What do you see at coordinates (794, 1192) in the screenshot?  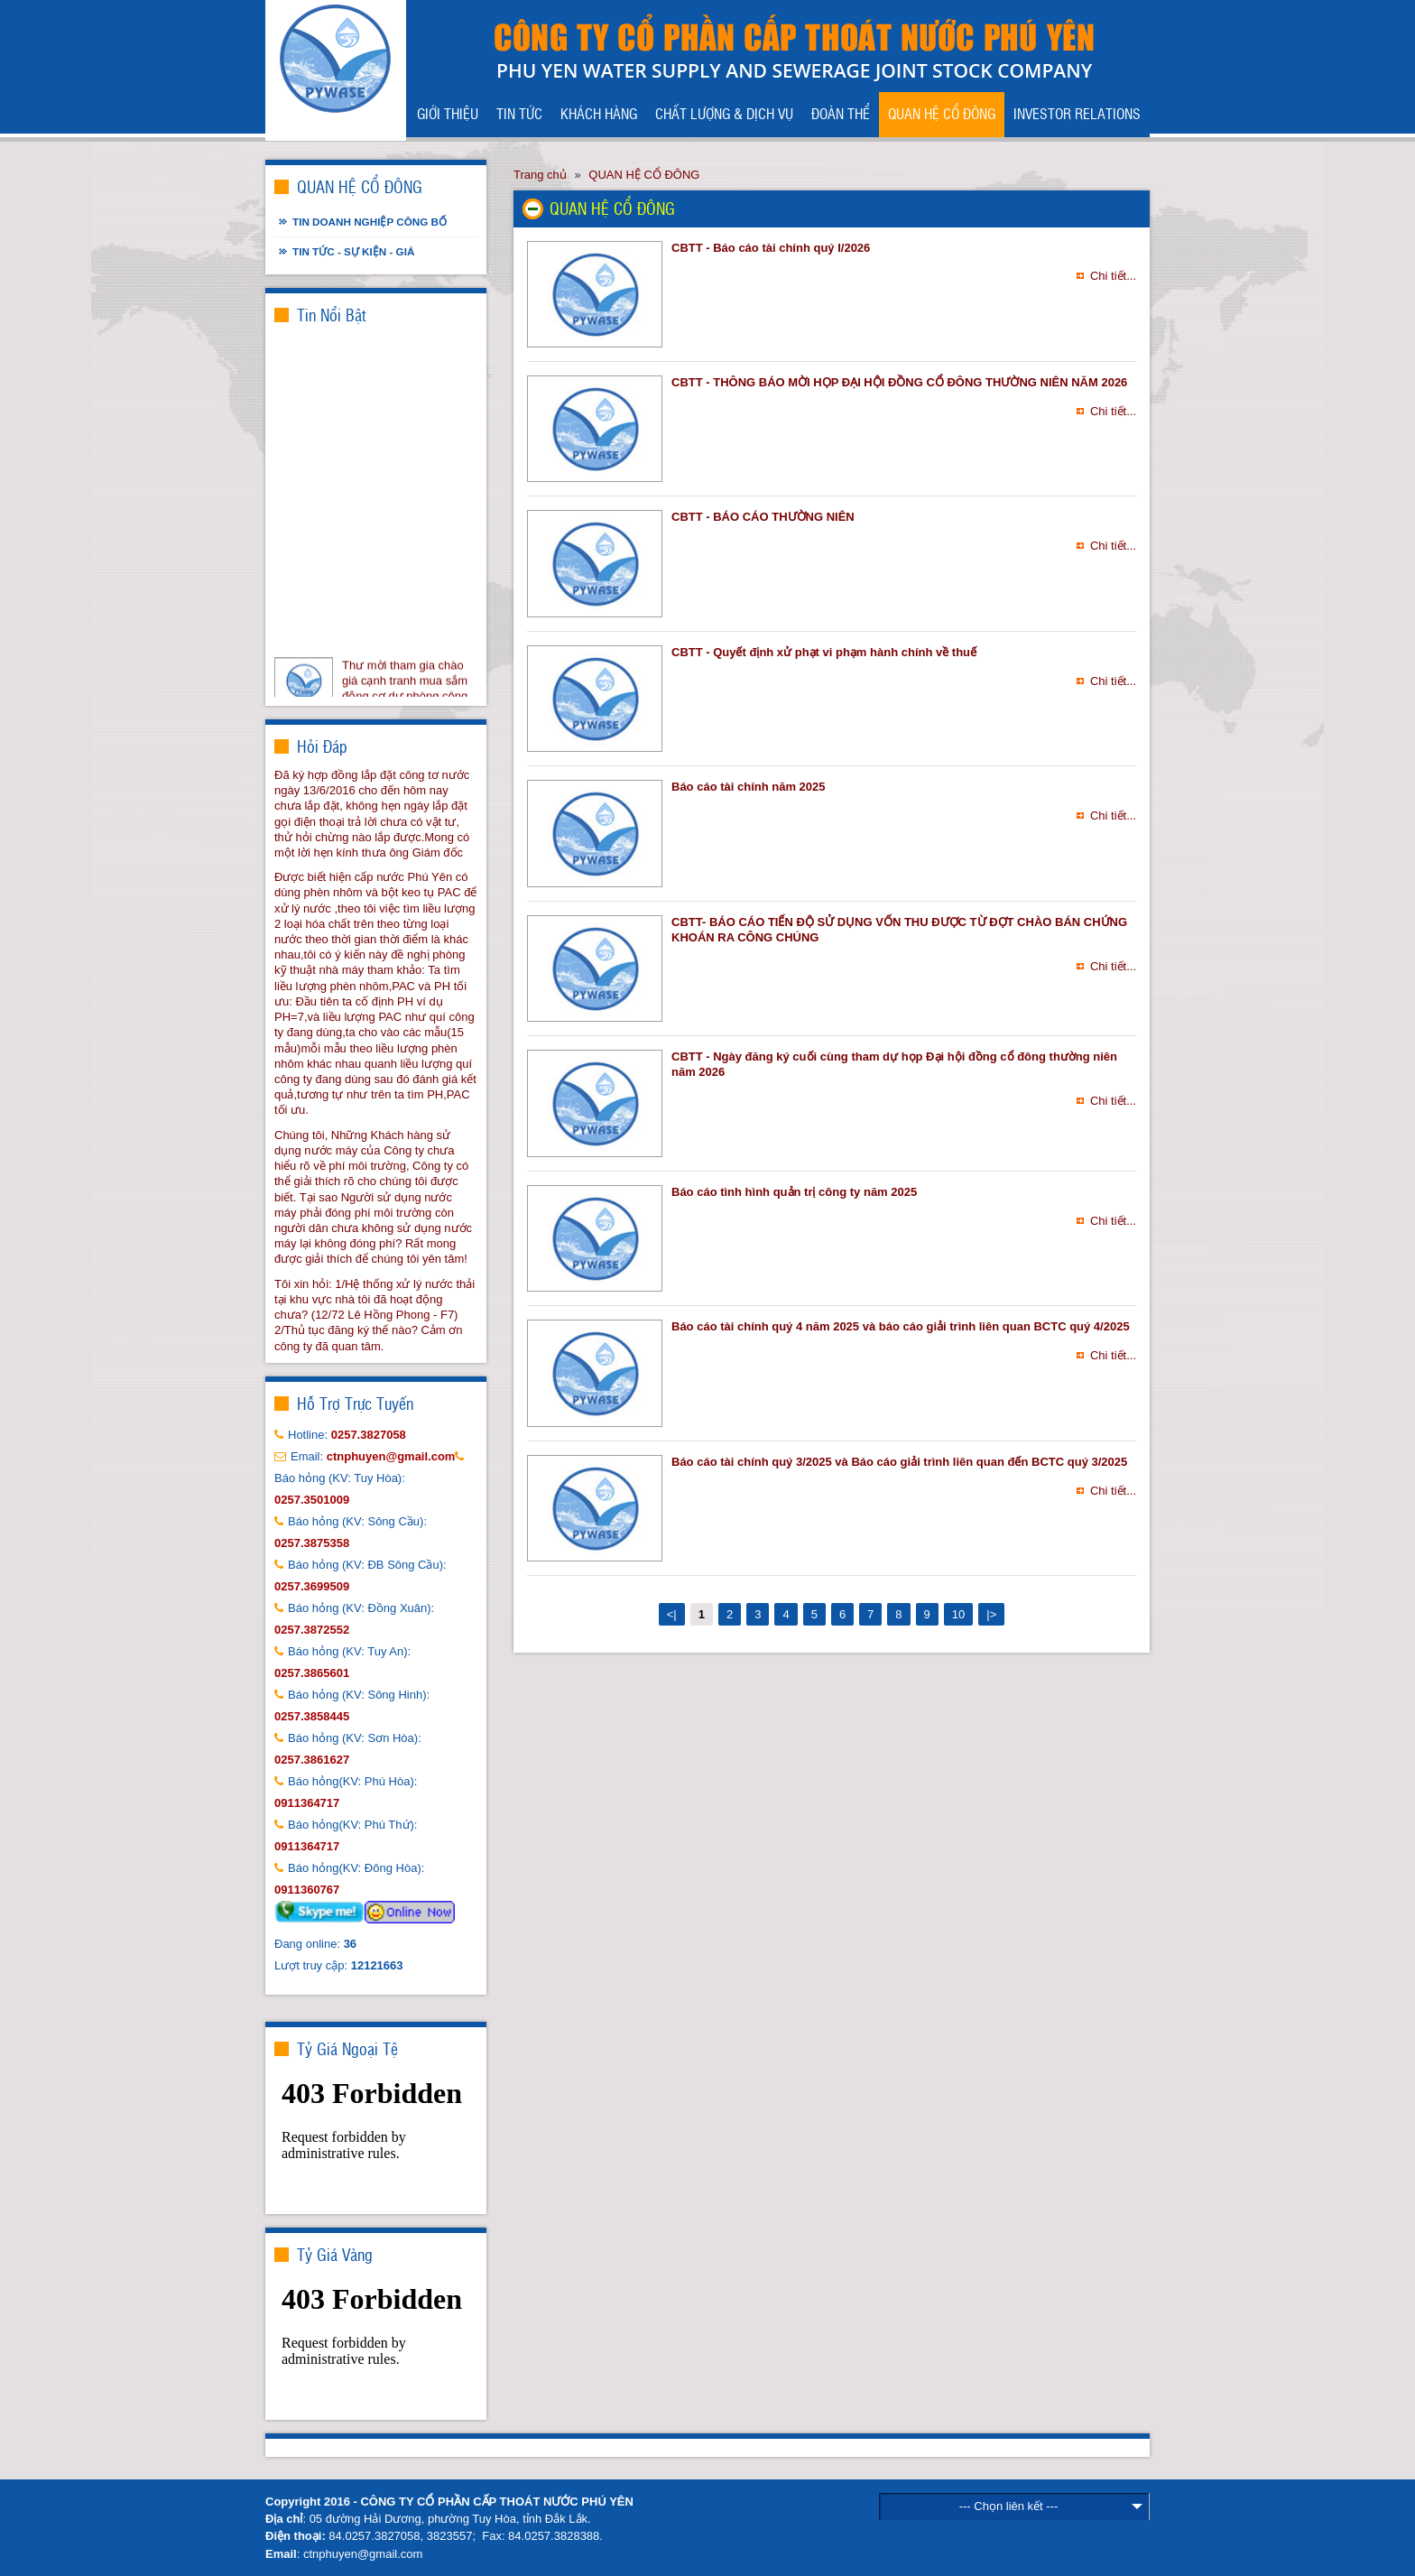 I see `Báo cáo tình hình quản trị công ty năm 2025` at bounding box center [794, 1192].